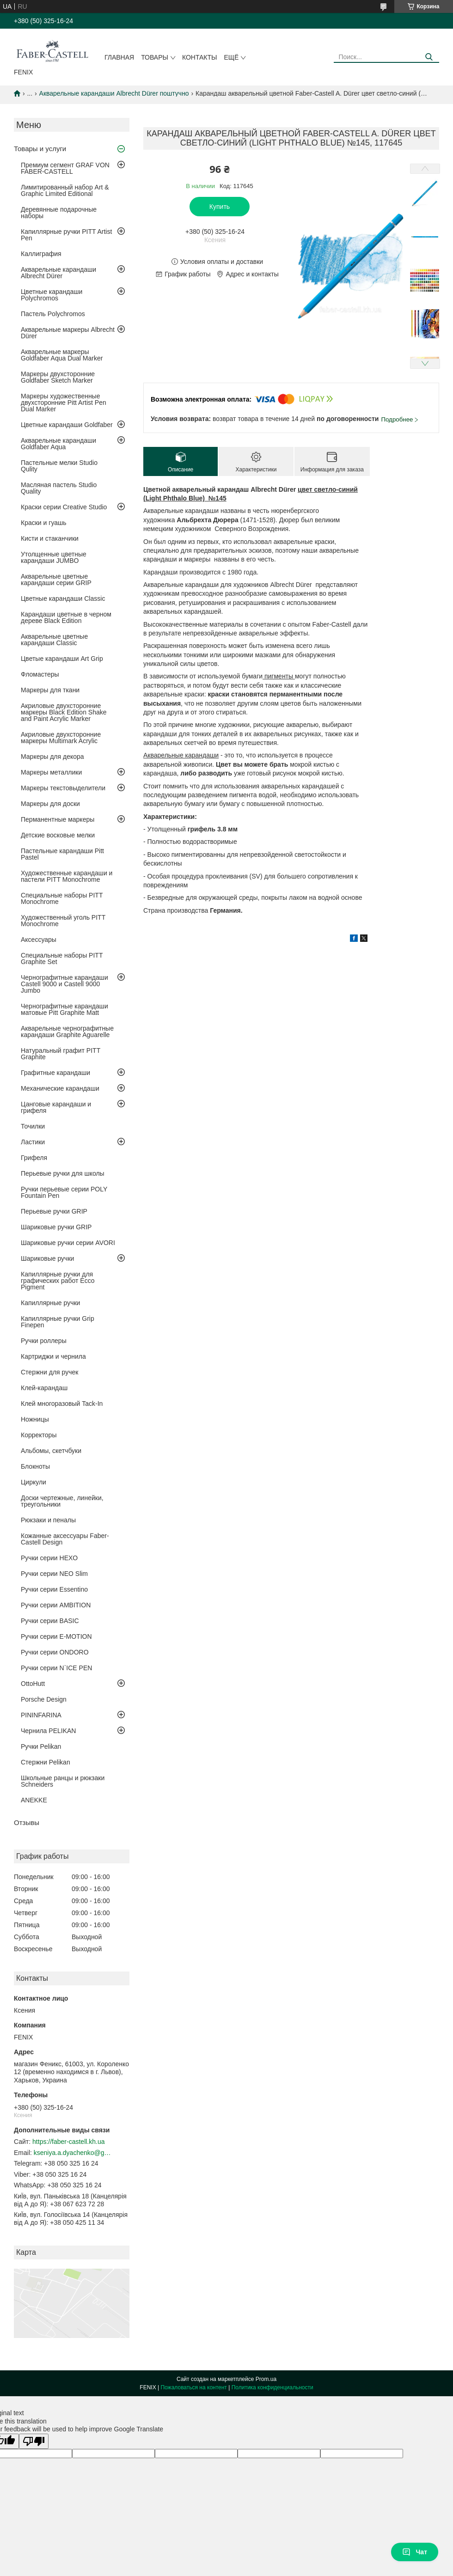 The width and height of the screenshot is (453, 2576). Describe the element at coordinates (48, 1730) in the screenshot. I see `Чернила PELIKAN` at that location.